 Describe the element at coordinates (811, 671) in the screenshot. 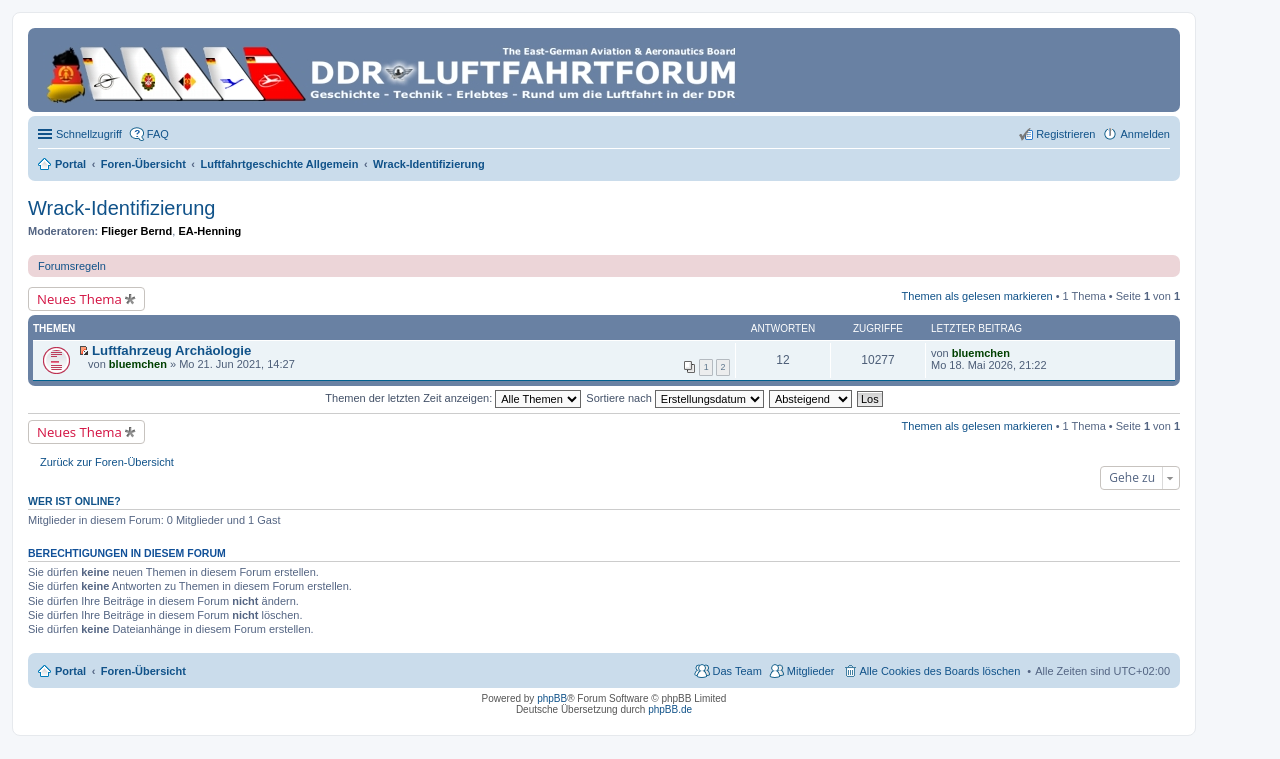

I see `Mitglieder [menuitem]` at that location.